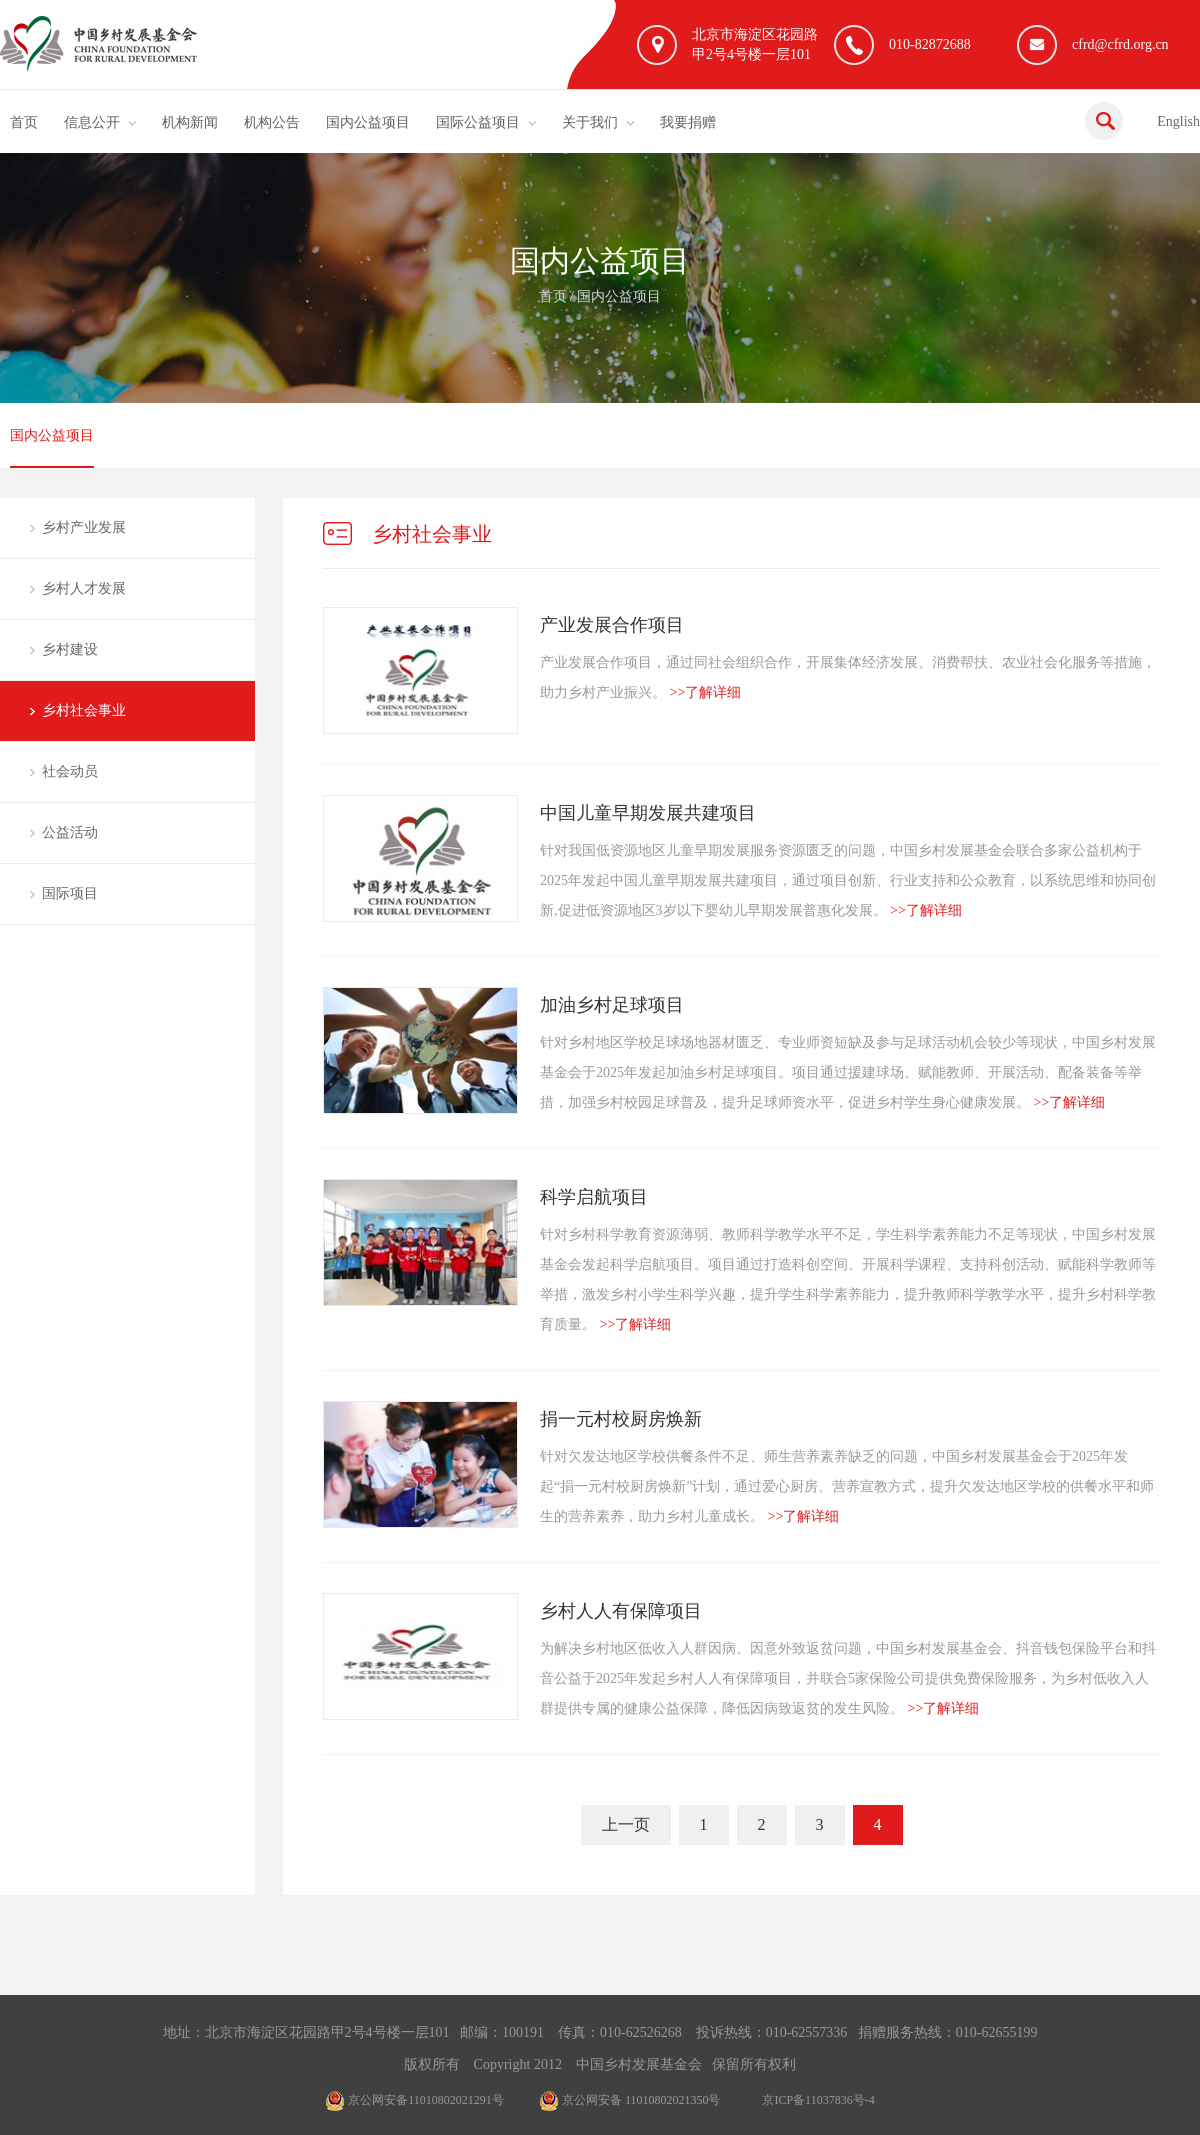 The width and height of the screenshot is (1200, 2135). I want to click on 公益活动, so click(70, 832).